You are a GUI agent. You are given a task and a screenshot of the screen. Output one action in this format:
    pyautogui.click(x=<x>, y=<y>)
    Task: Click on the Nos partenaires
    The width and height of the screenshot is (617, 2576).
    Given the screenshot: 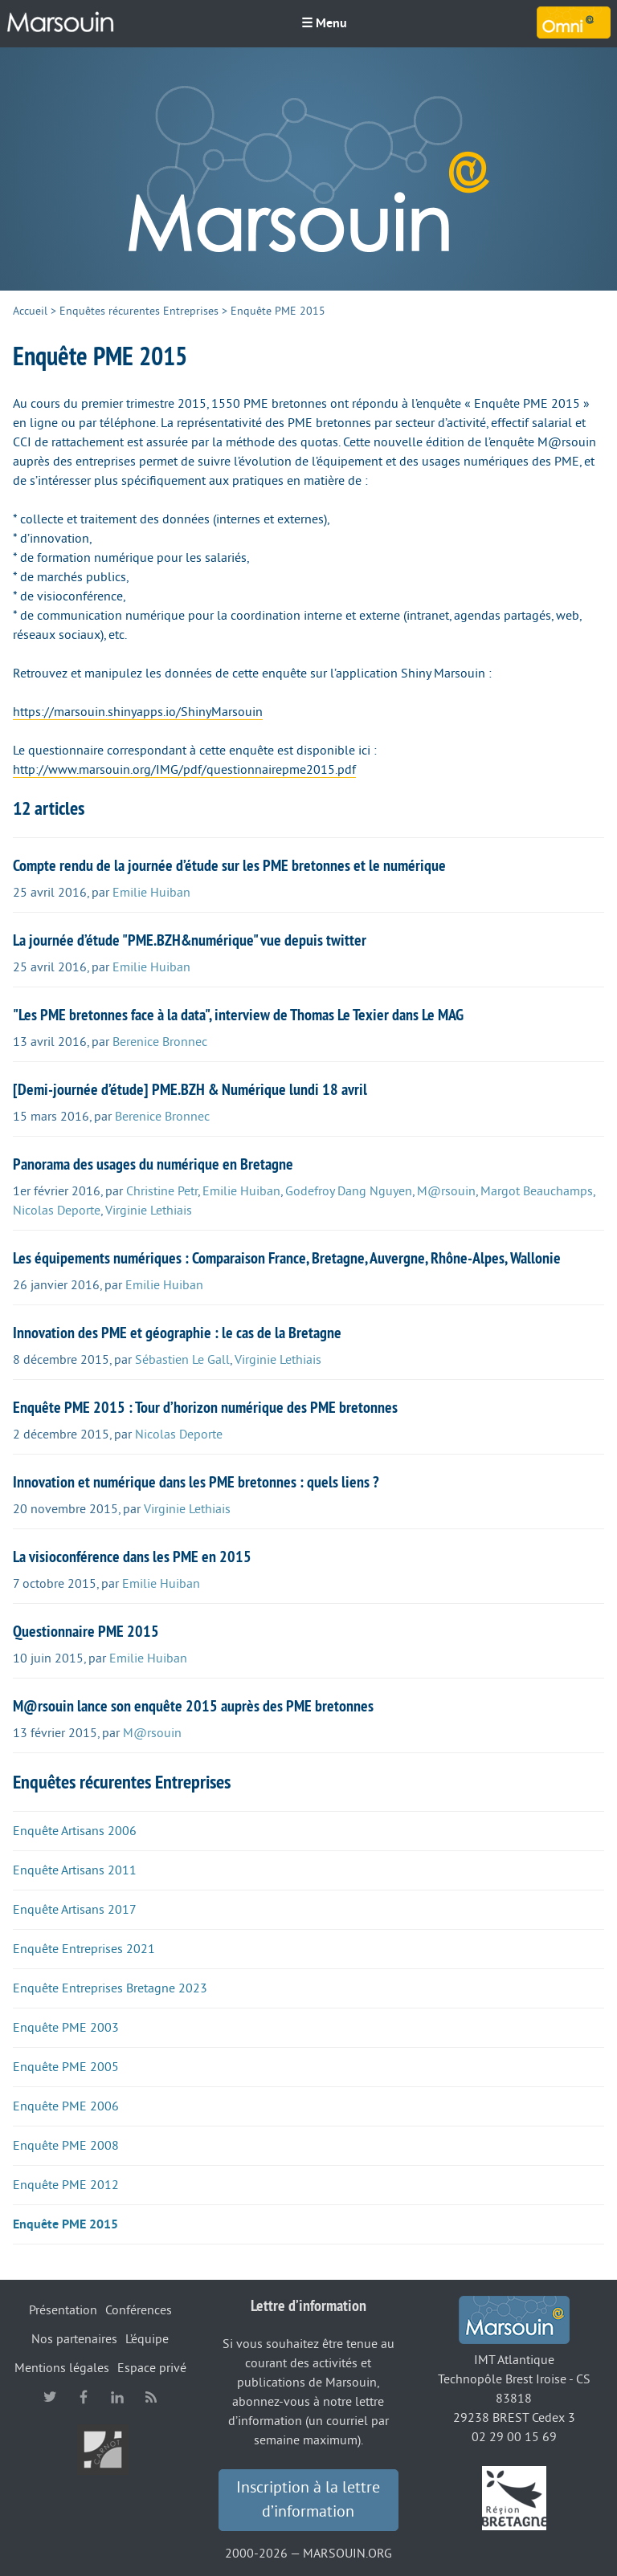 What is the action you would take?
    pyautogui.click(x=74, y=2339)
    